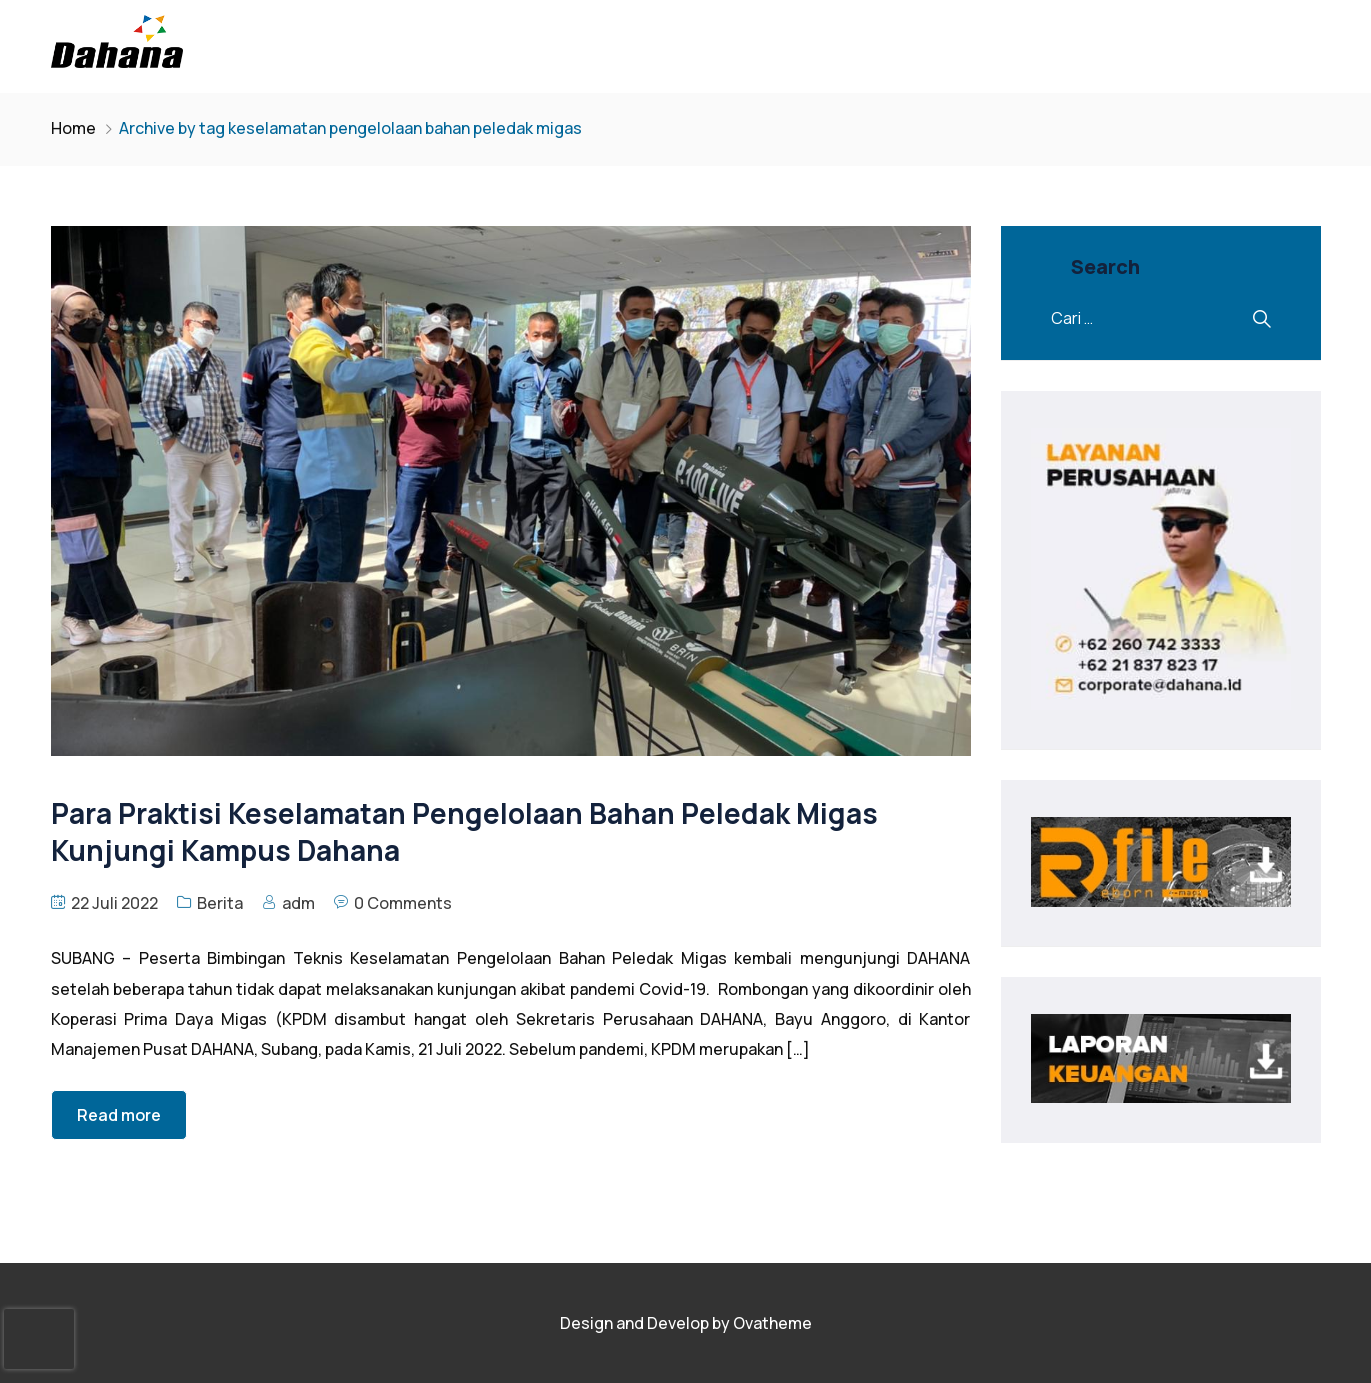 The image size is (1371, 1383). Describe the element at coordinates (298, 903) in the screenshot. I see `adm` at that location.